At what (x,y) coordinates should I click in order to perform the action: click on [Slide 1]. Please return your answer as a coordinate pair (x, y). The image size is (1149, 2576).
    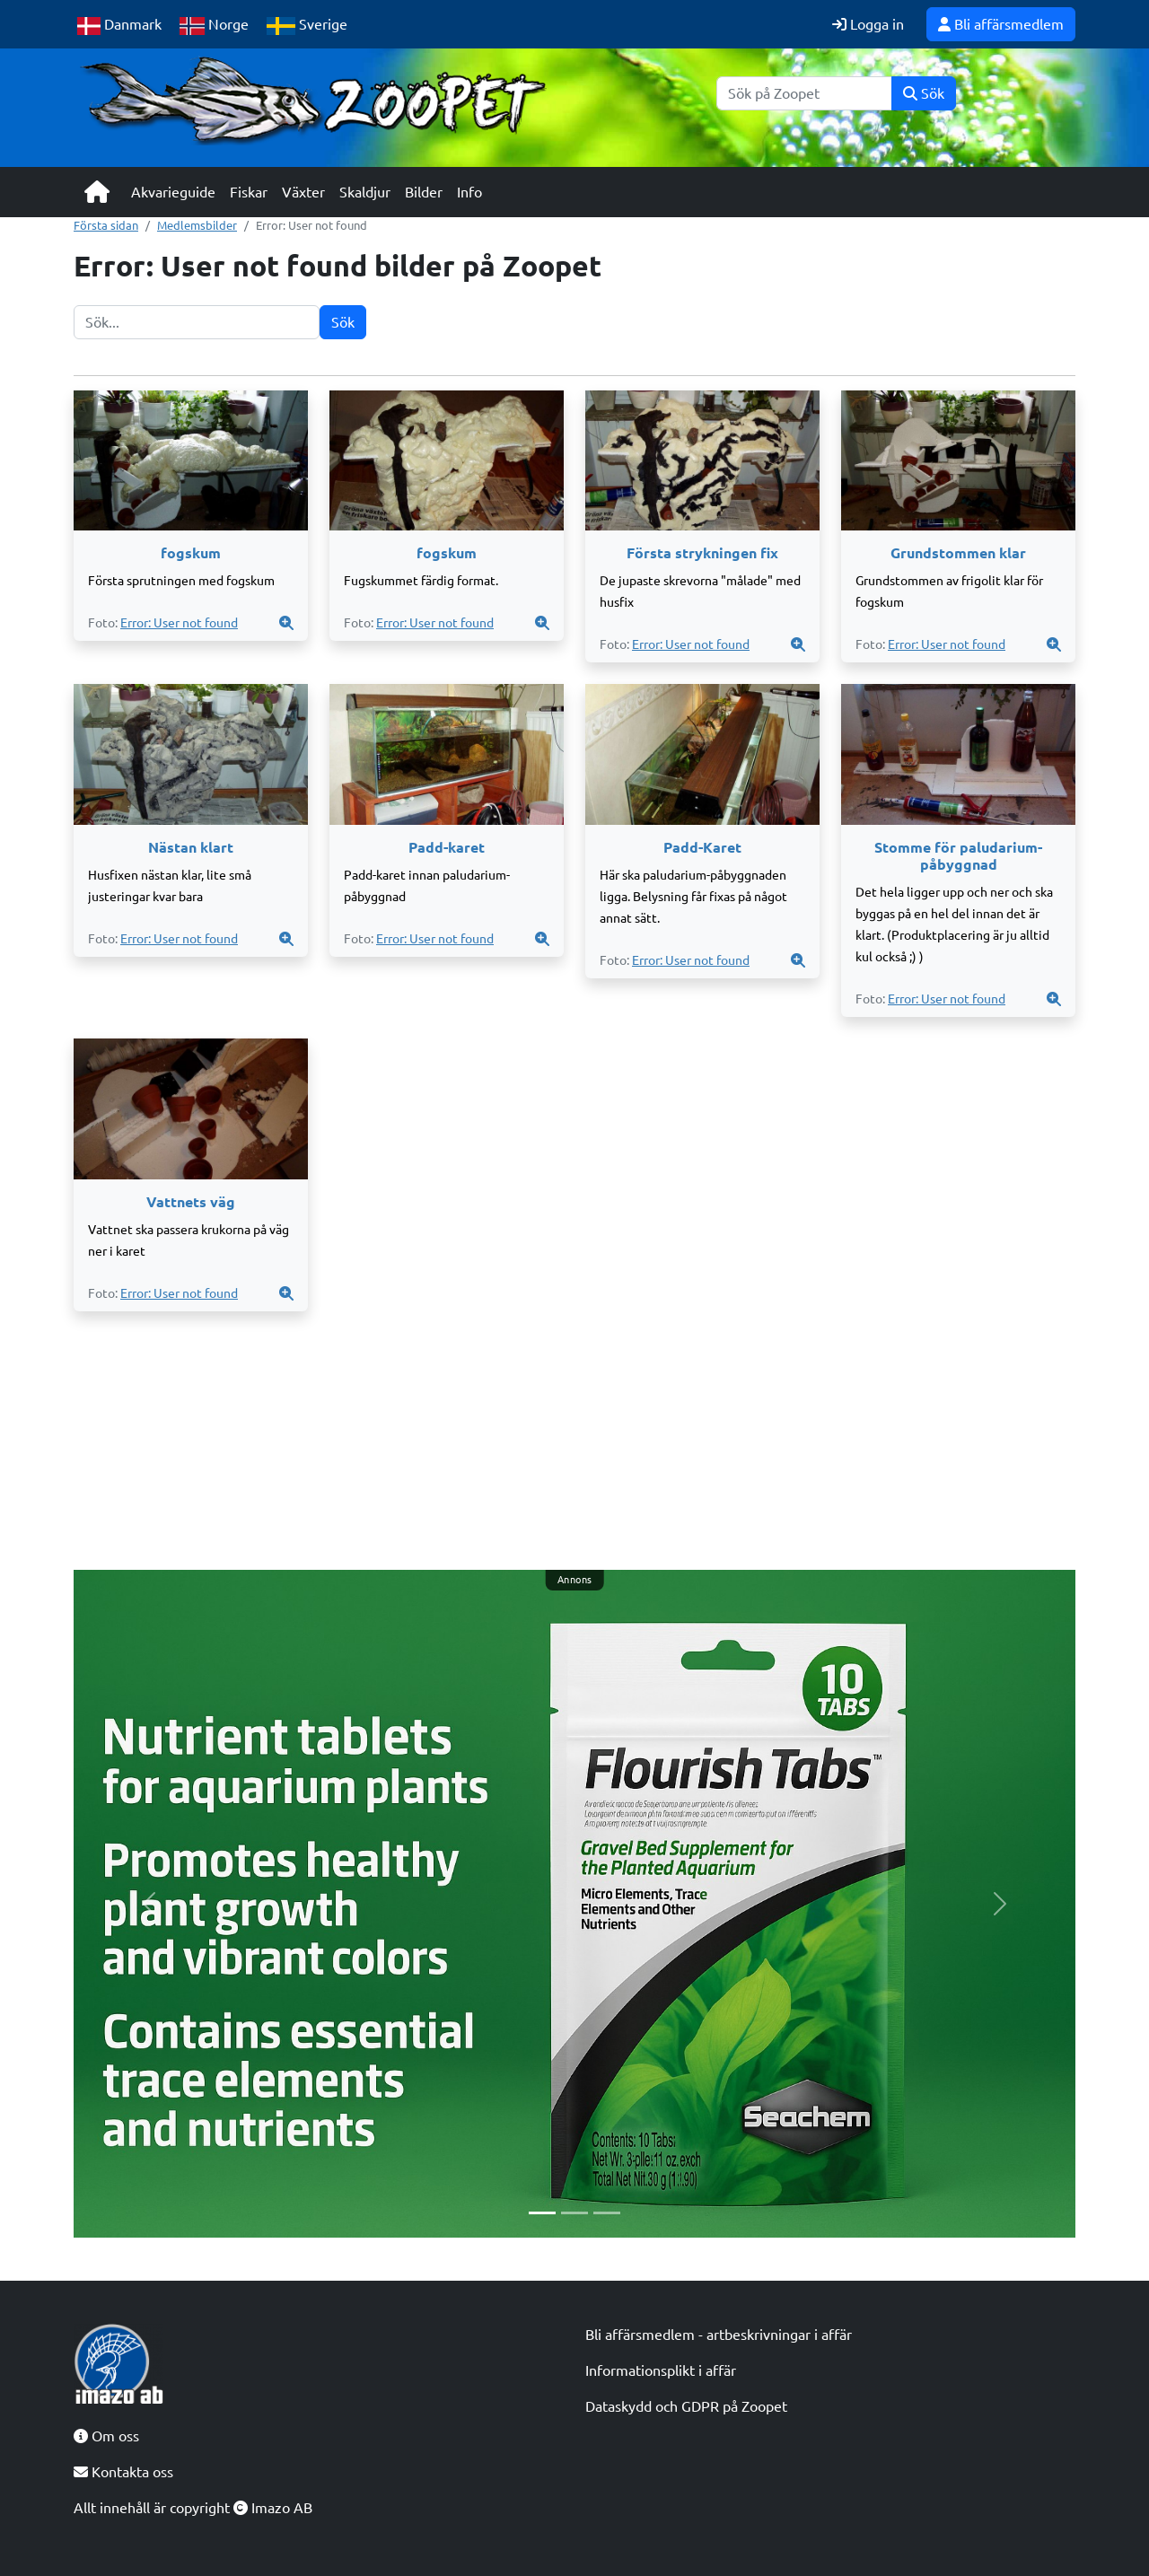
    Looking at the image, I should click on (542, 2213).